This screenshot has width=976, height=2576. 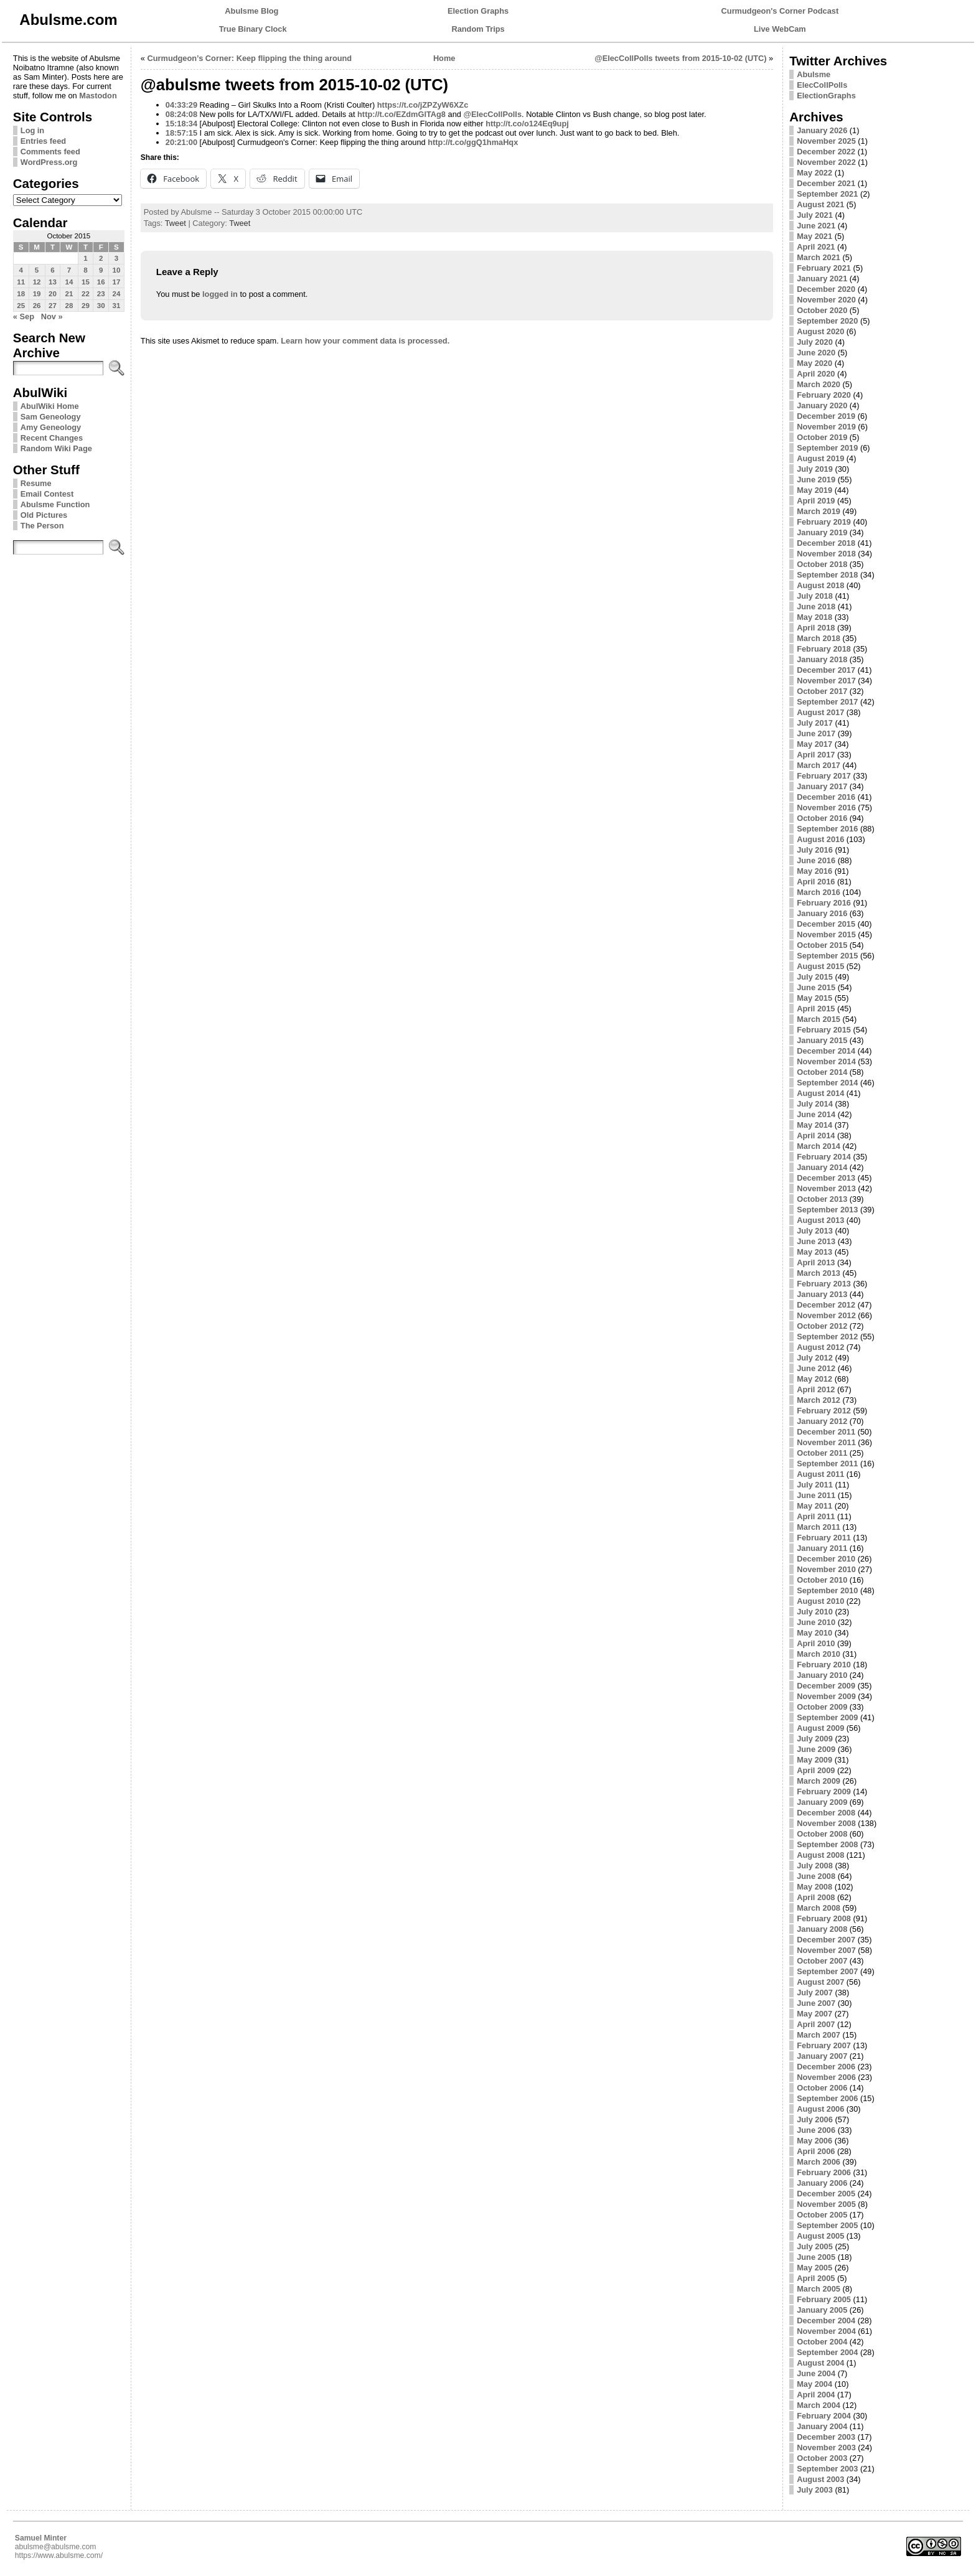 I want to click on June 2021, so click(x=816, y=225).